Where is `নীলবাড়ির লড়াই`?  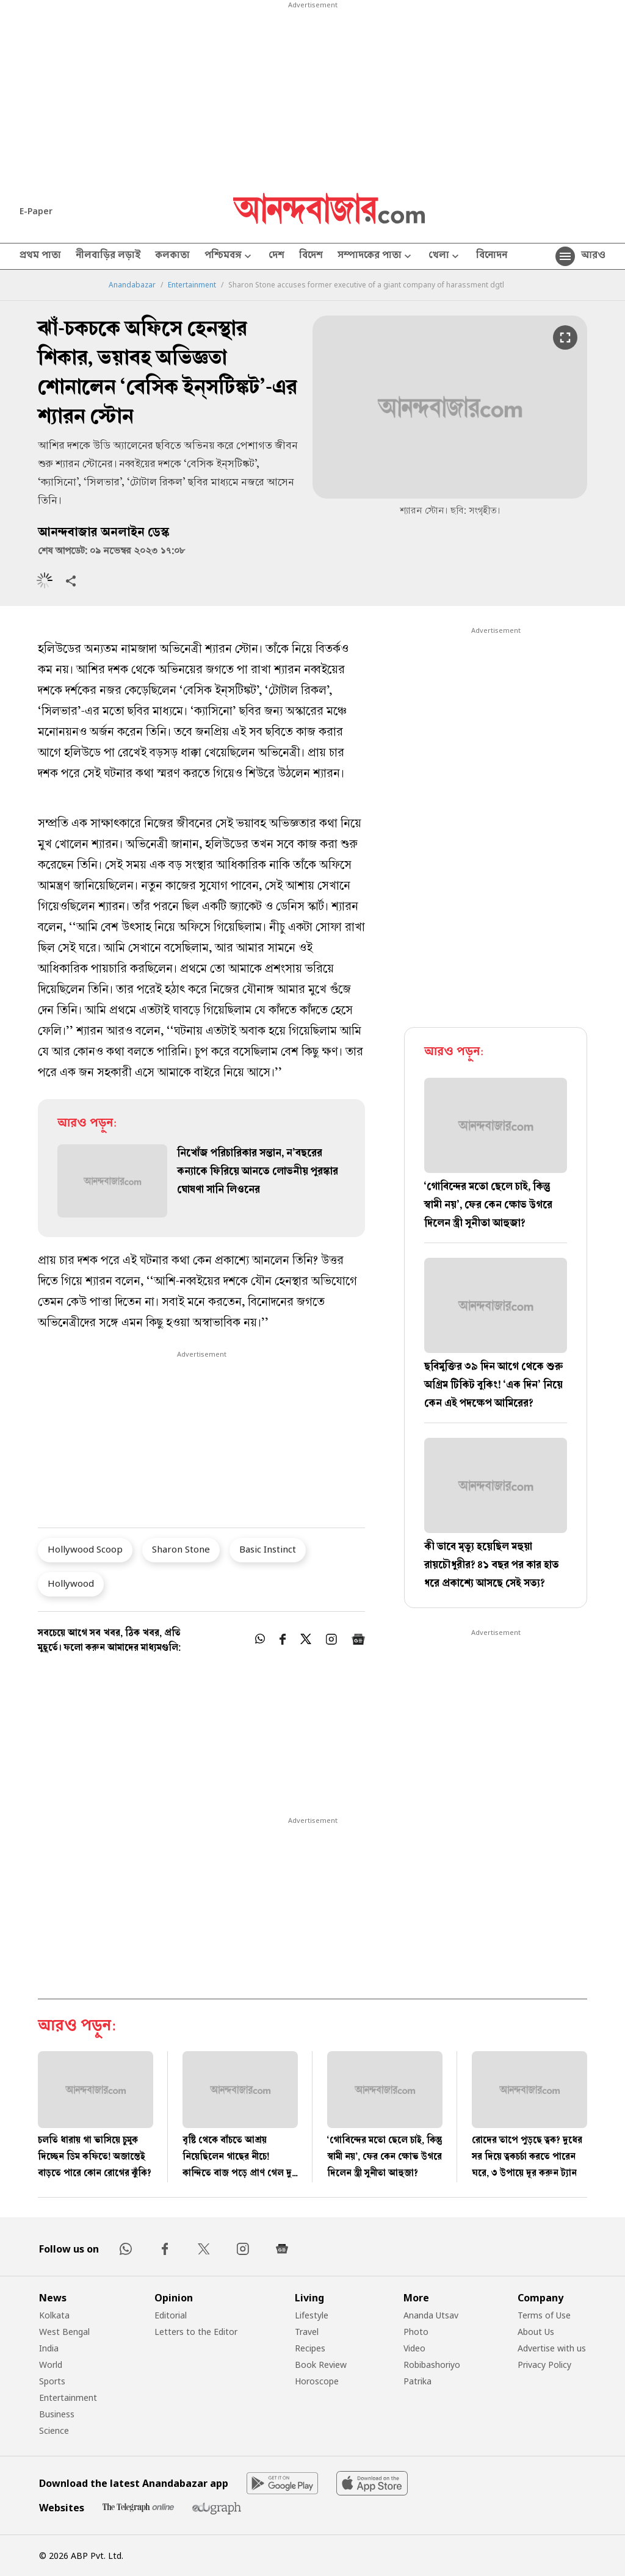 নীলবাড়ির লড়াই is located at coordinates (108, 256).